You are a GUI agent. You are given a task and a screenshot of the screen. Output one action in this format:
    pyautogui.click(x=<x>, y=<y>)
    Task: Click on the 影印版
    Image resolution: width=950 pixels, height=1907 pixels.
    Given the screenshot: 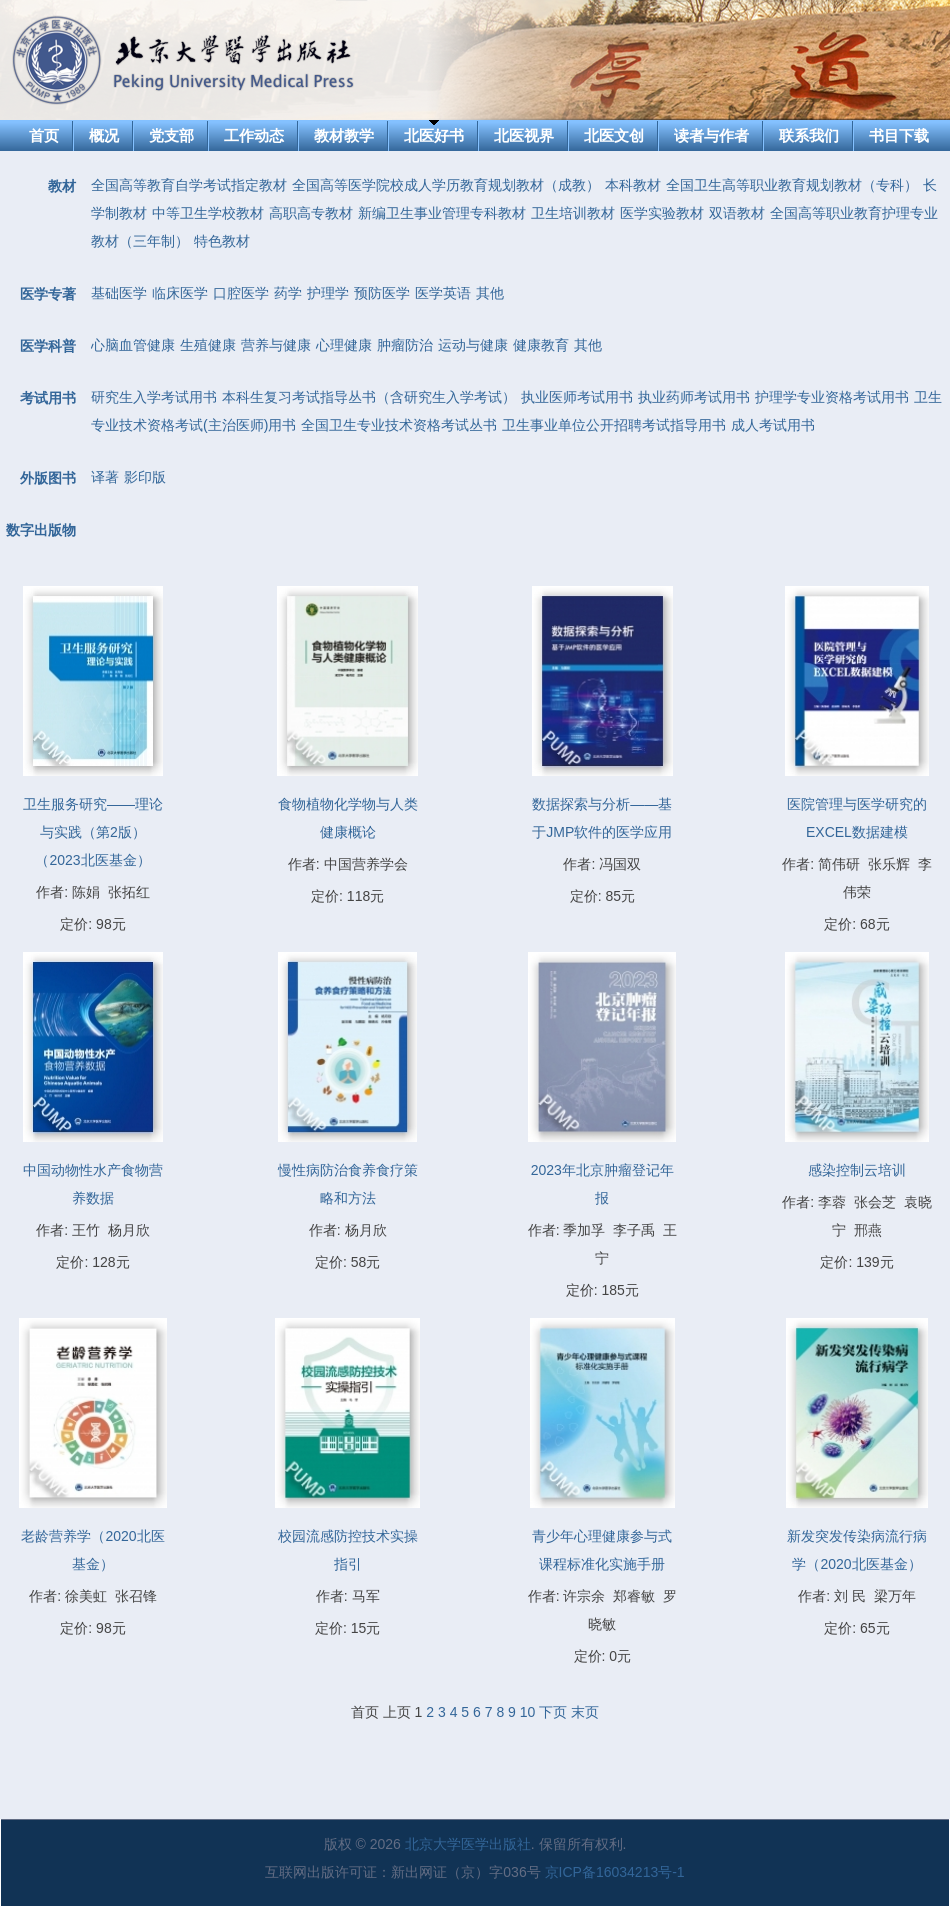 What is the action you would take?
    pyautogui.click(x=145, y=477)
    